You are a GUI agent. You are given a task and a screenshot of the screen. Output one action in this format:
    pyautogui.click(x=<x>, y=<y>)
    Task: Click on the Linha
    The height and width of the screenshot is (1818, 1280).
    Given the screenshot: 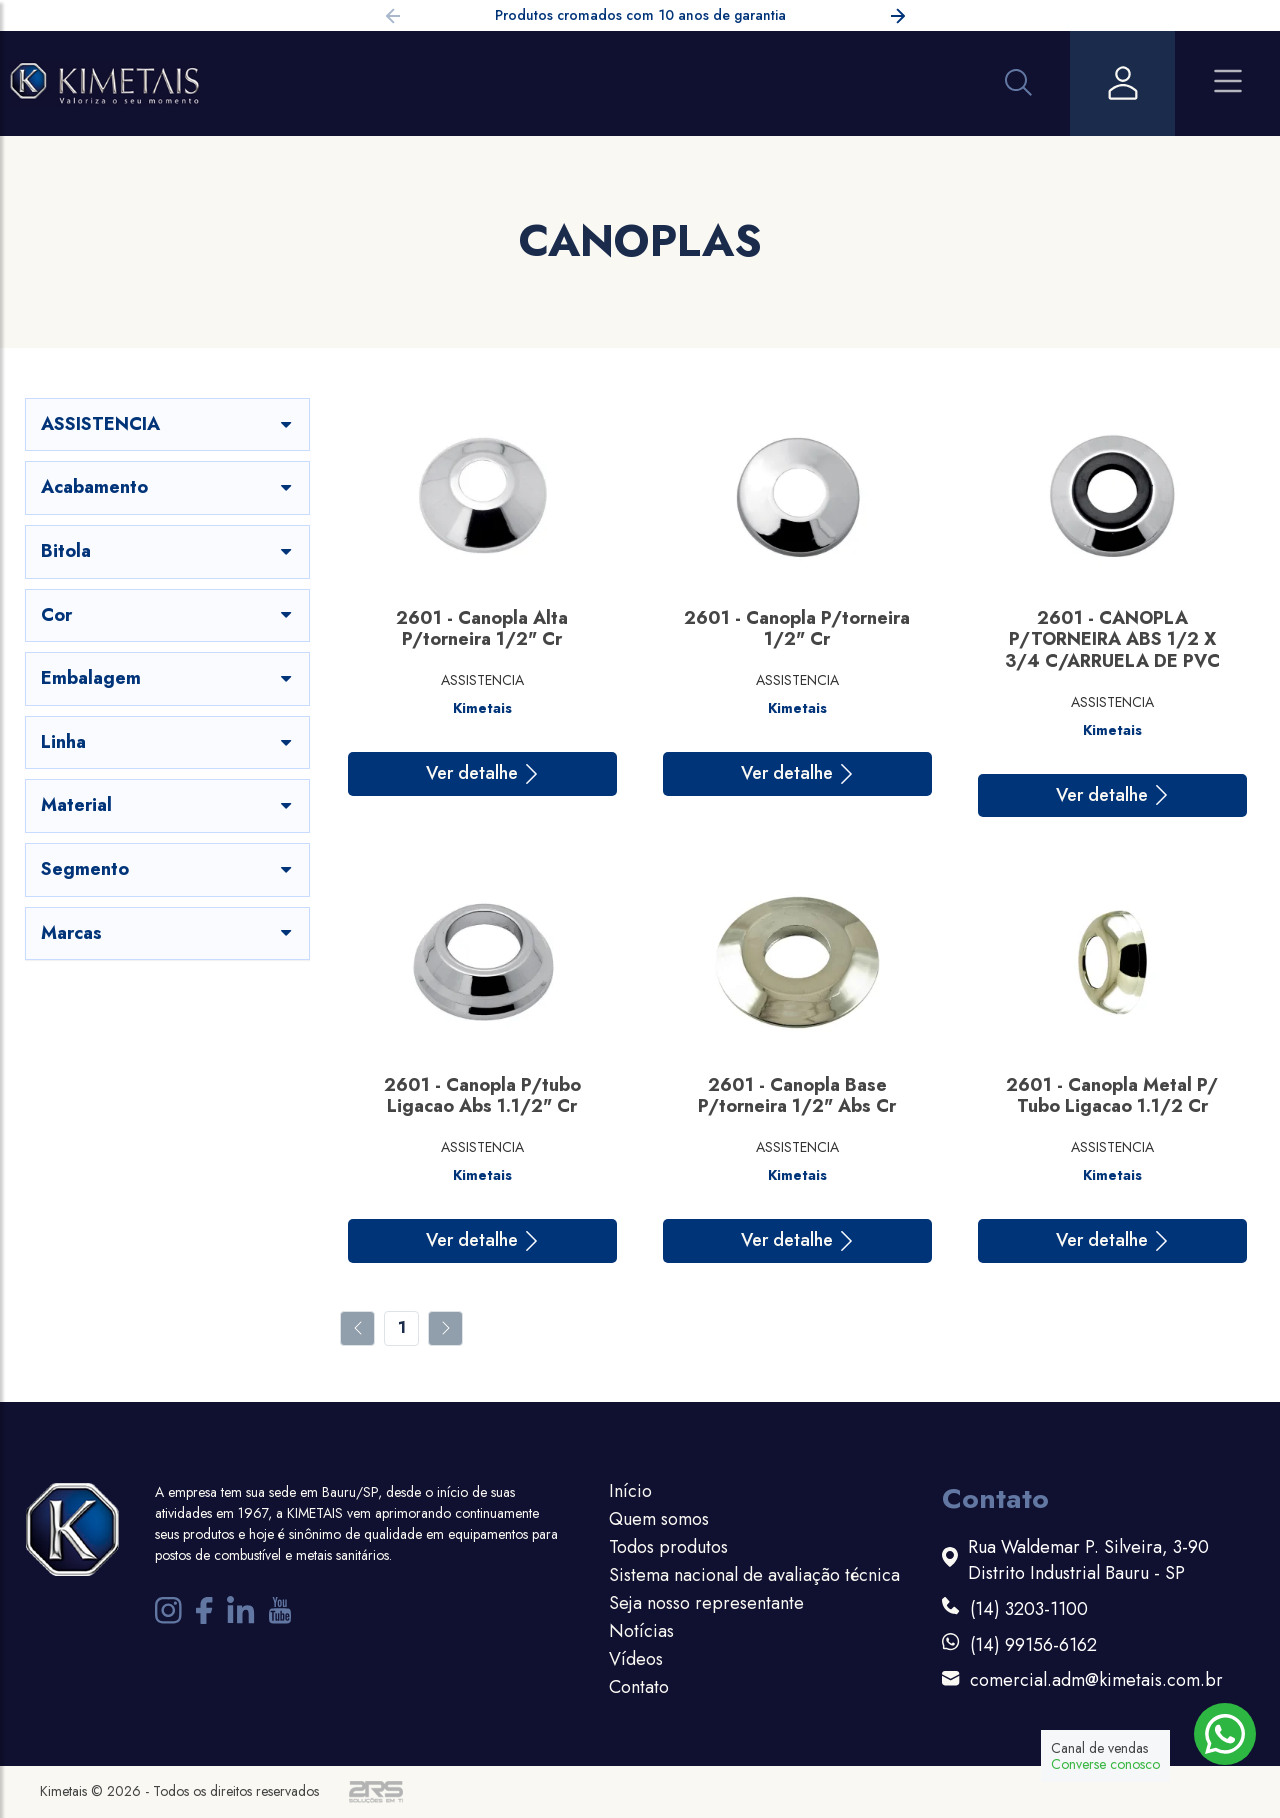 What is the action you would take?
    pyautogui.click(x=168, y=742)
    